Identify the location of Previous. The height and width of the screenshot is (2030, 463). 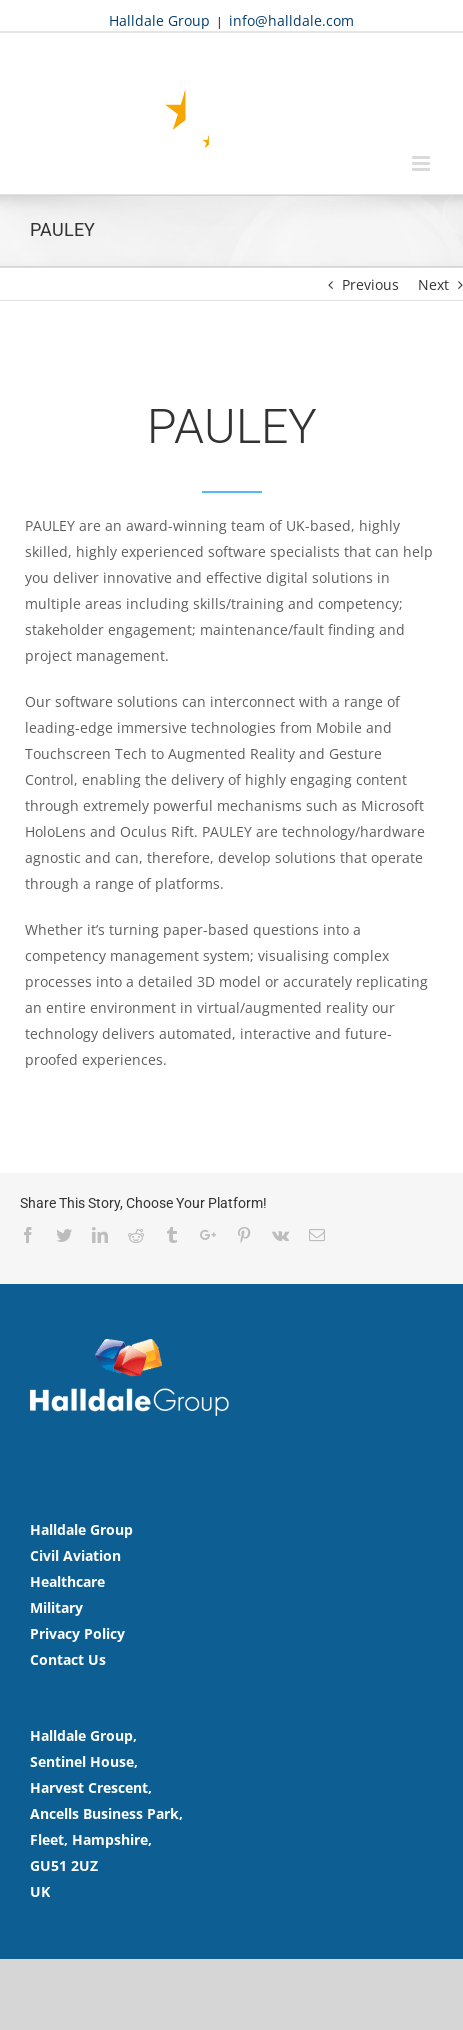
(370, 284).